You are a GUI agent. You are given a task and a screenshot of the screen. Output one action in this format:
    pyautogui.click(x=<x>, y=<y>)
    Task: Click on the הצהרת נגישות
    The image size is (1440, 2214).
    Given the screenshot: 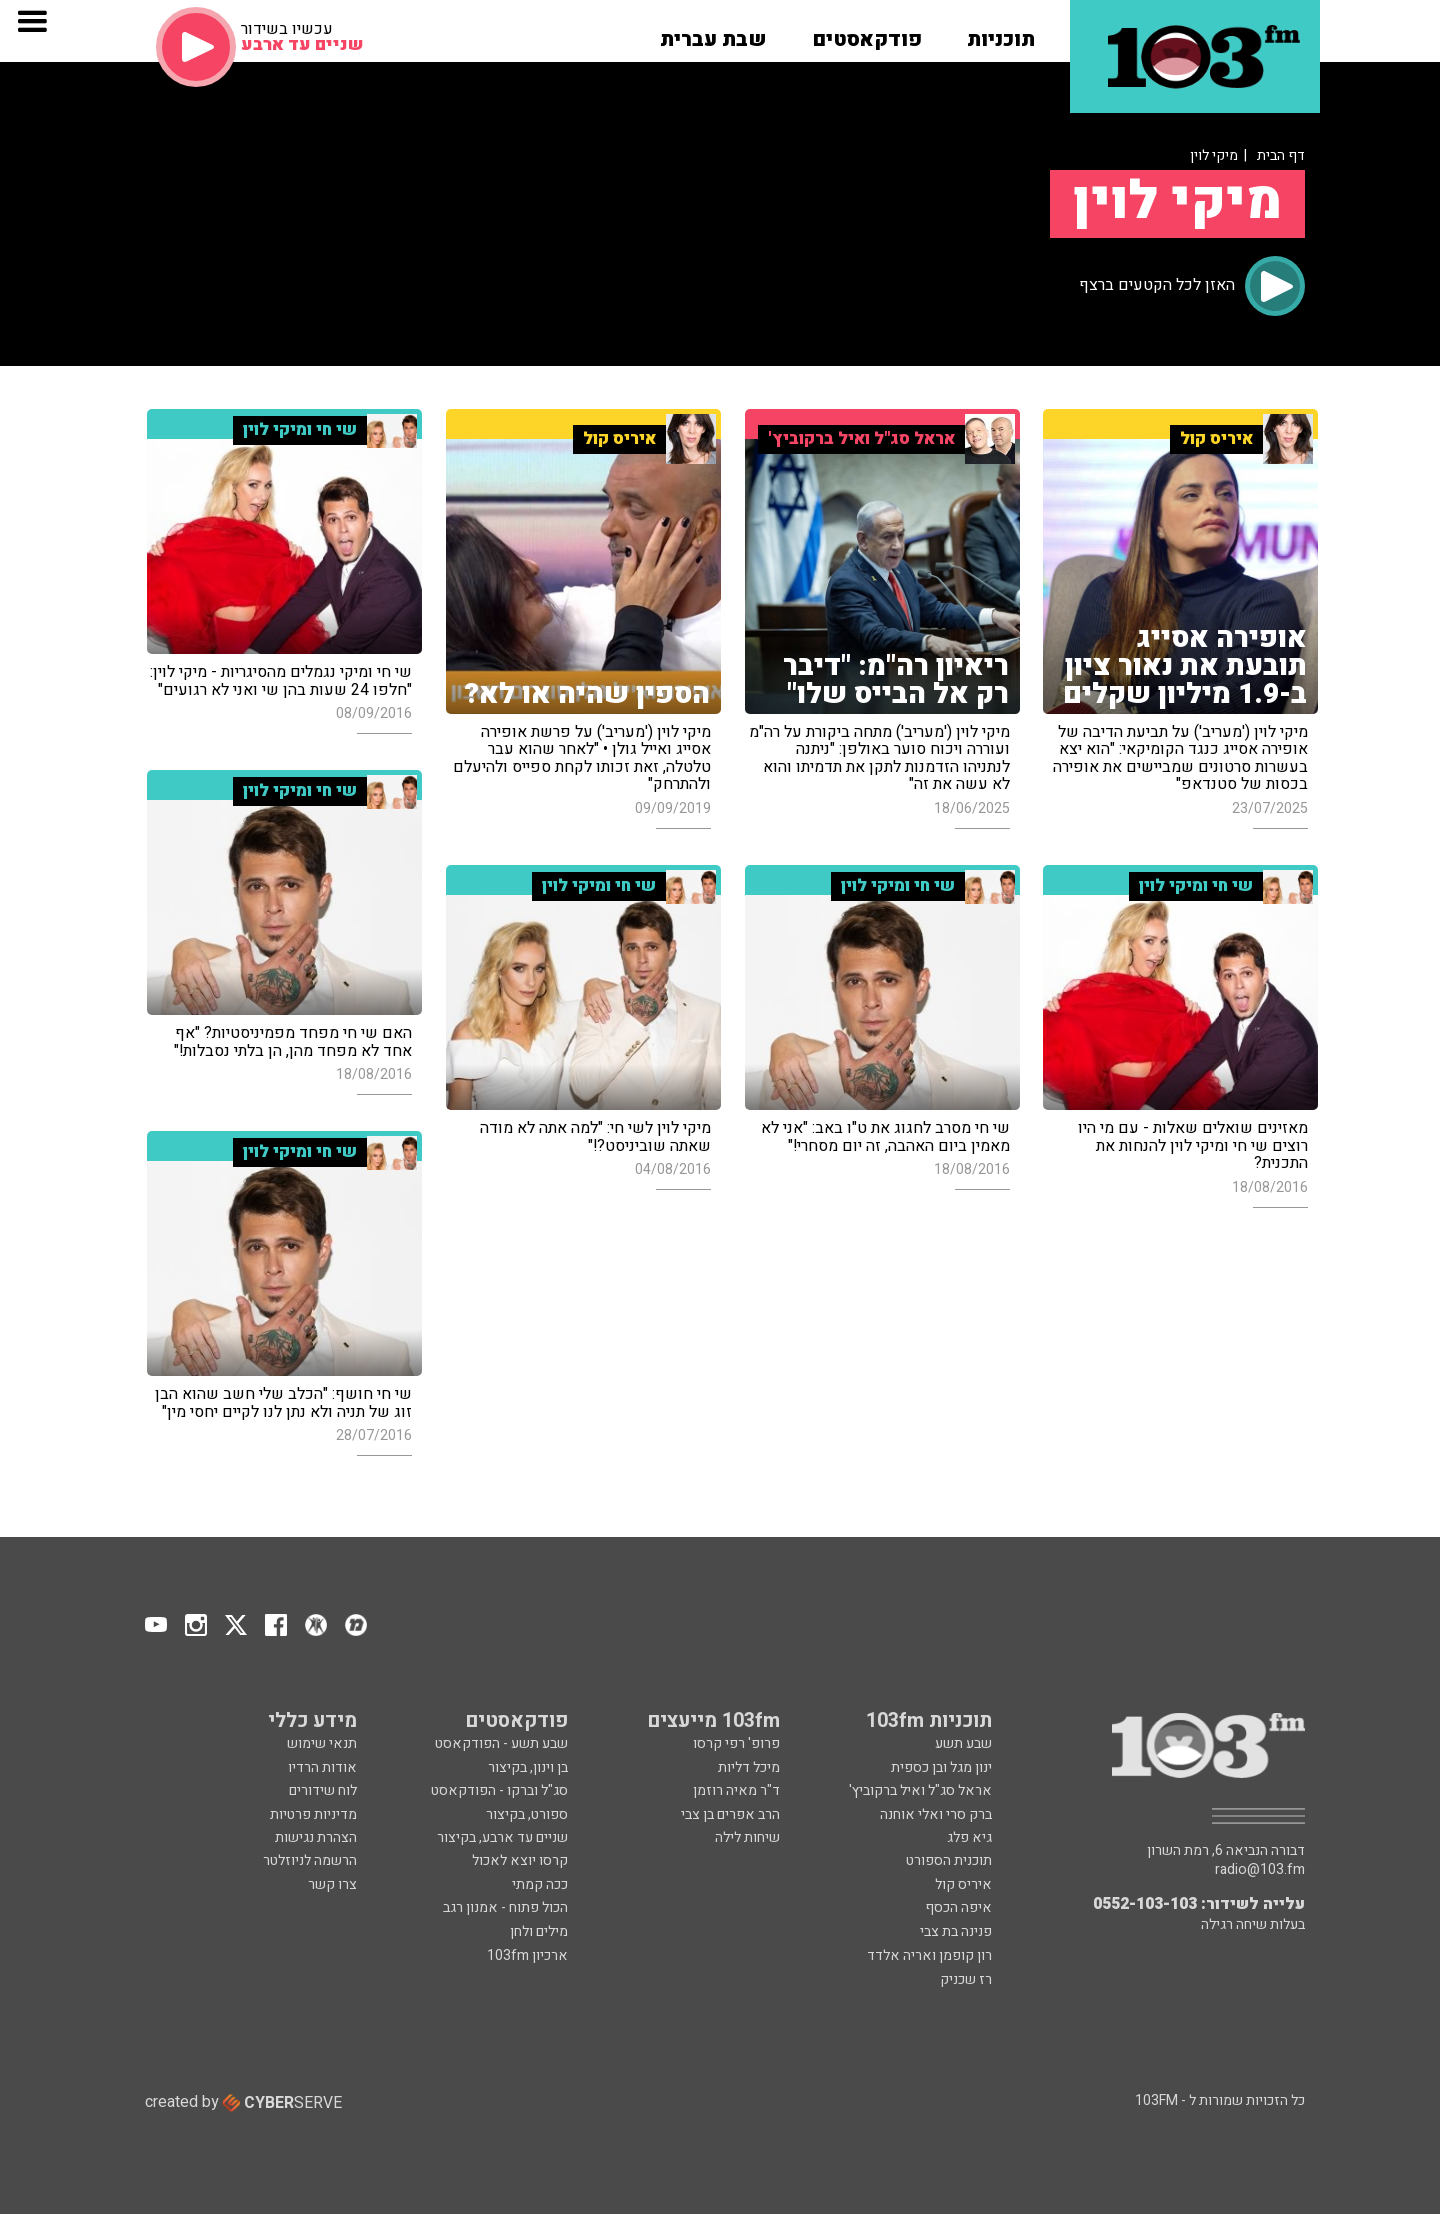 What is the action you would take?
    pyautogui.click(x=316, y=1837)
    